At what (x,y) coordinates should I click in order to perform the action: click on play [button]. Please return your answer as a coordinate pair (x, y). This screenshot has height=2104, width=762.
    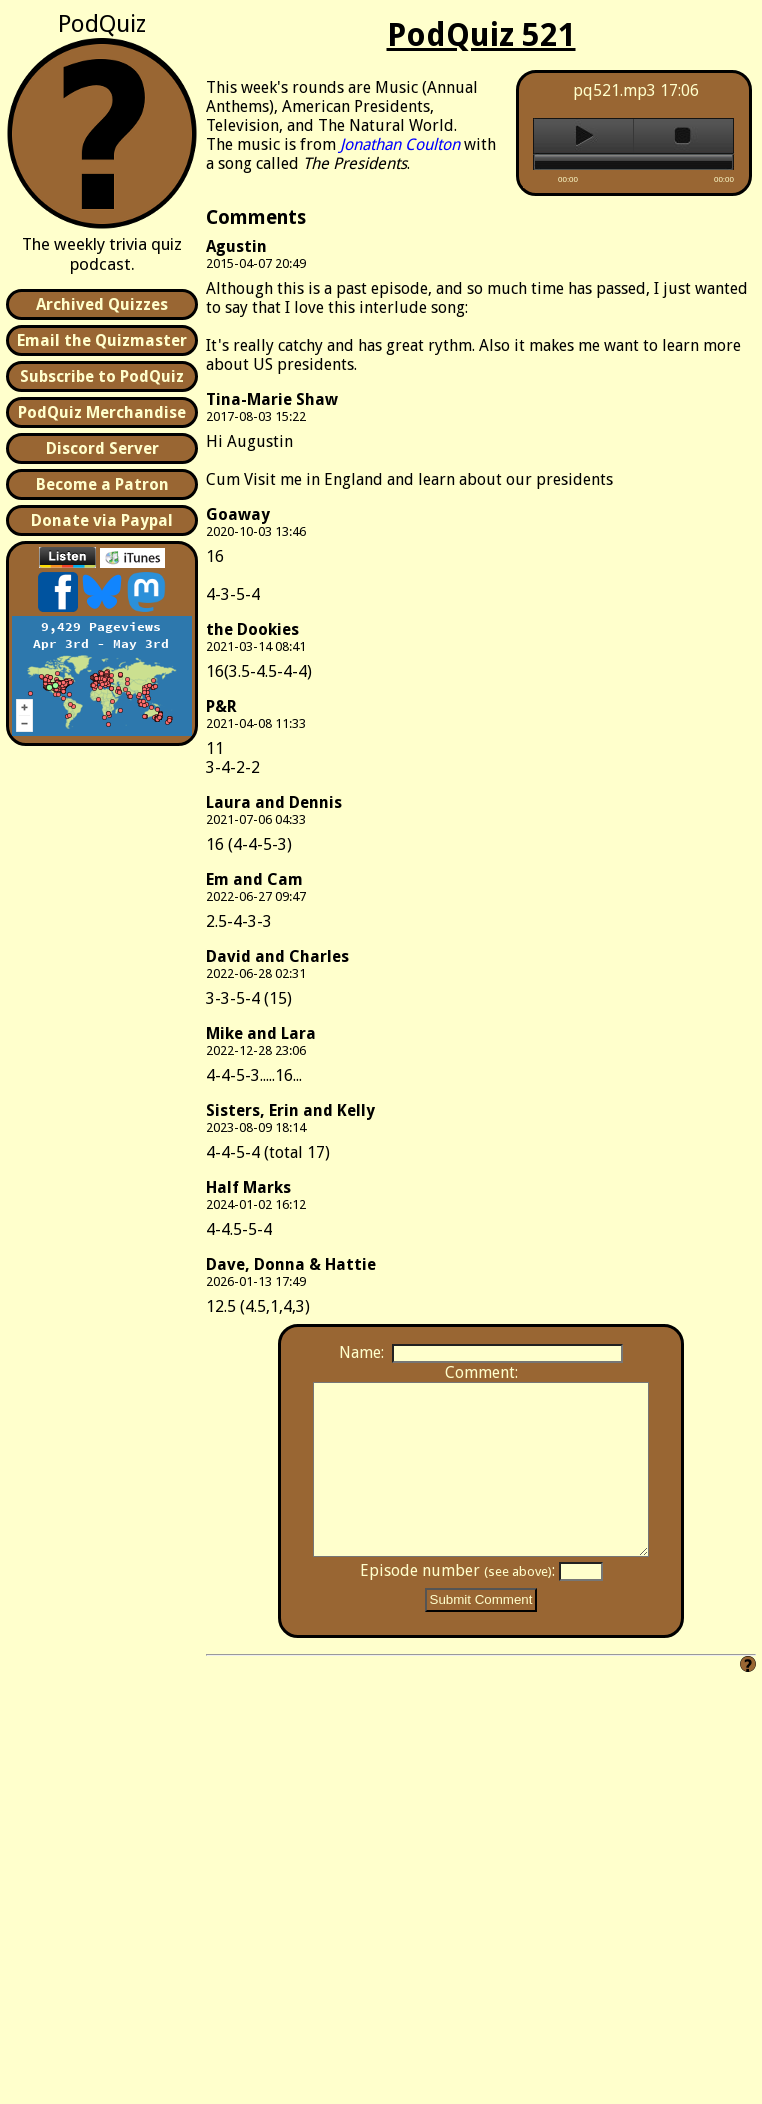
    Looking at the image, I should click on (583, 136).